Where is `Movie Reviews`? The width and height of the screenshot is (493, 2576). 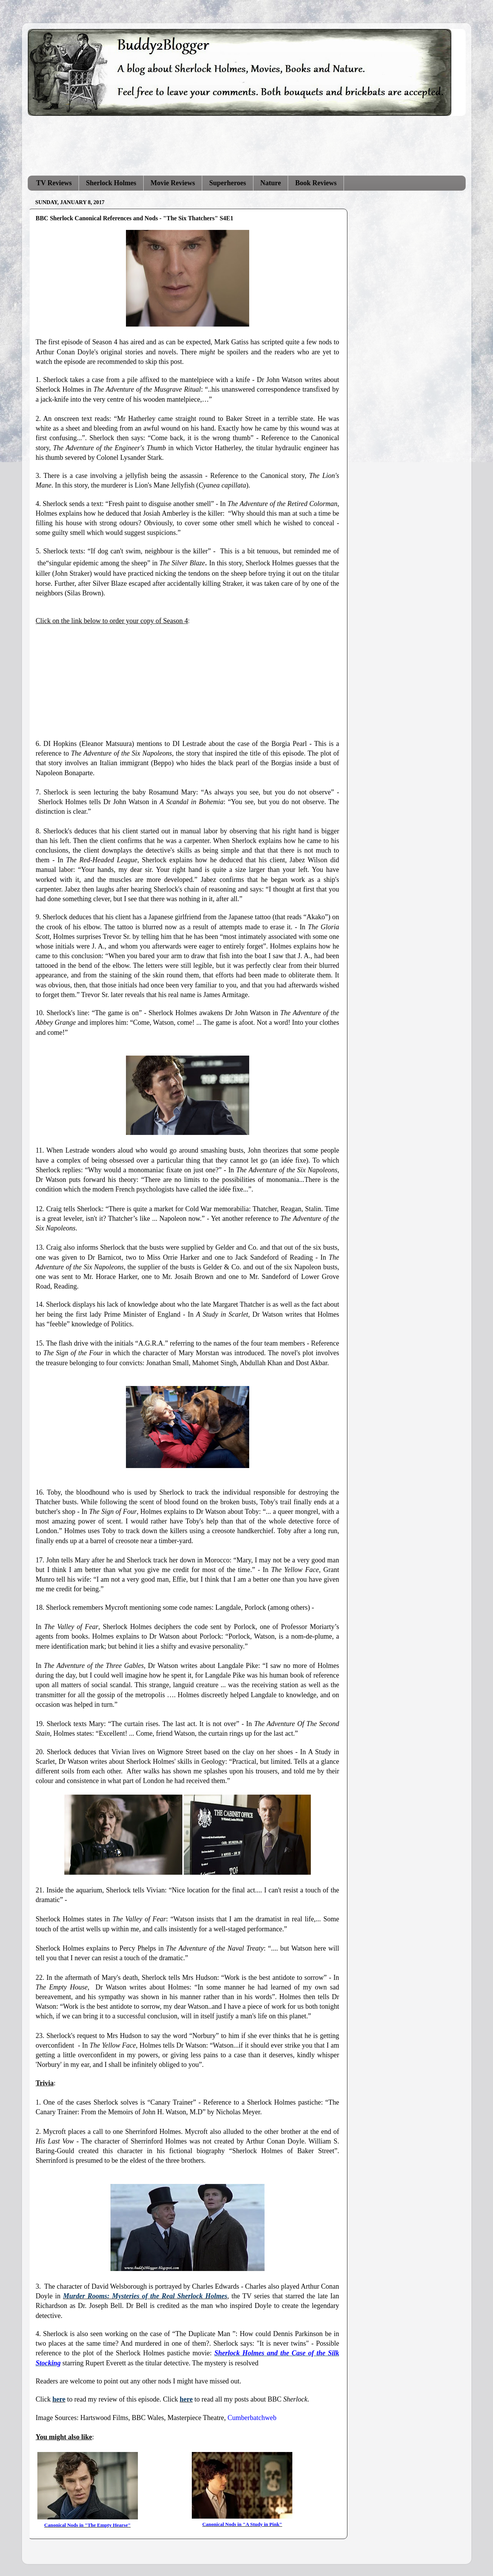 Movie Reviews is located at coordinates (173, 183).